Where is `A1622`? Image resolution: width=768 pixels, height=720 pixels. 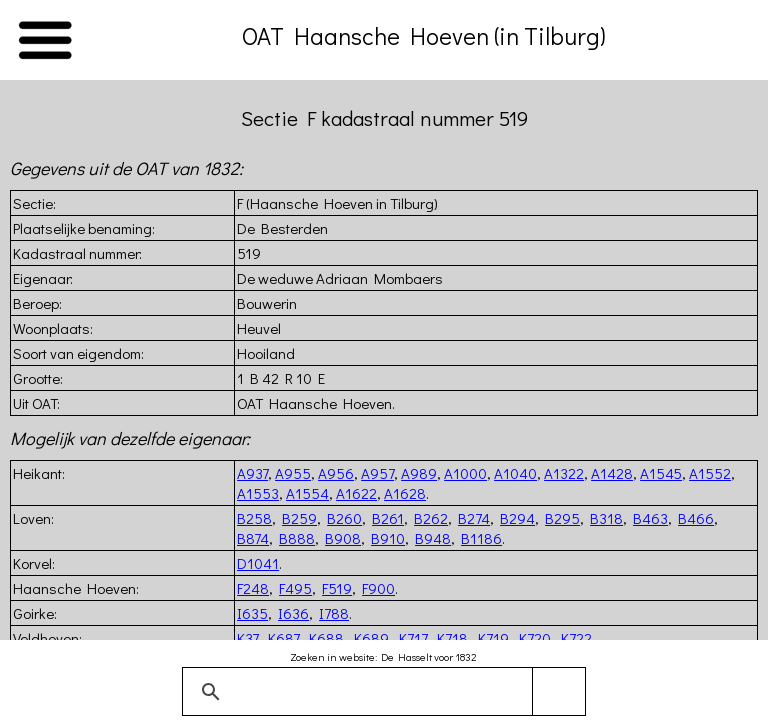
A1622 is located at coordinates (356, 493).